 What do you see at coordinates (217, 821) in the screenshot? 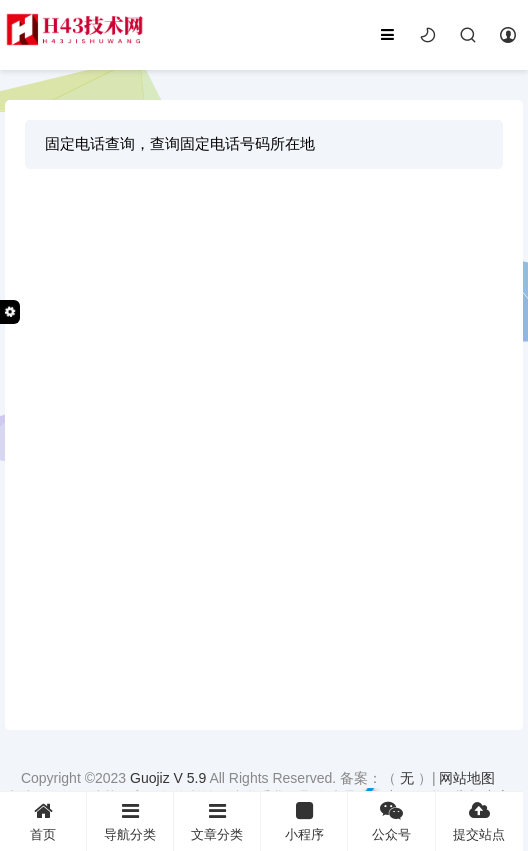
I see `文章分类` at bounding box center [217, 821].